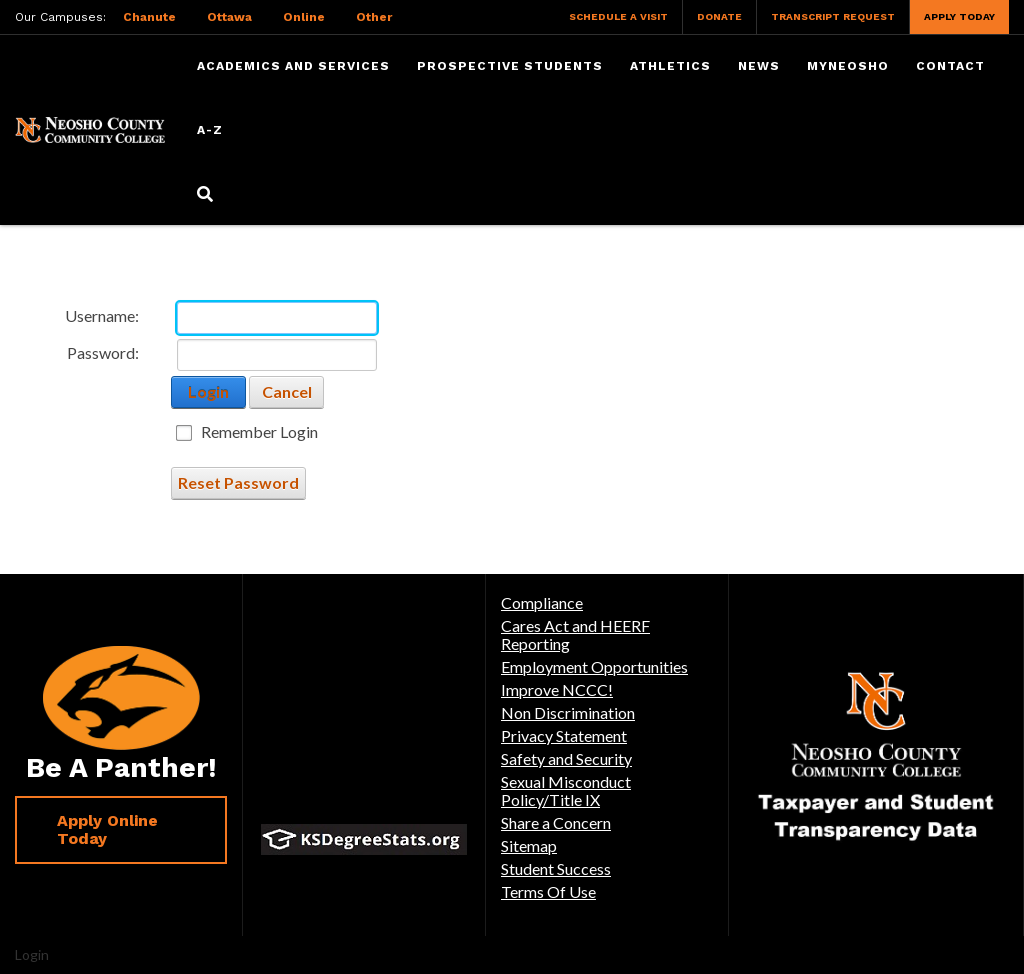 This screenshot has height=974, width=1024. Describe the element at coordinates (548, 891) in the screenshot. I see `Terms Of Use` at that location.